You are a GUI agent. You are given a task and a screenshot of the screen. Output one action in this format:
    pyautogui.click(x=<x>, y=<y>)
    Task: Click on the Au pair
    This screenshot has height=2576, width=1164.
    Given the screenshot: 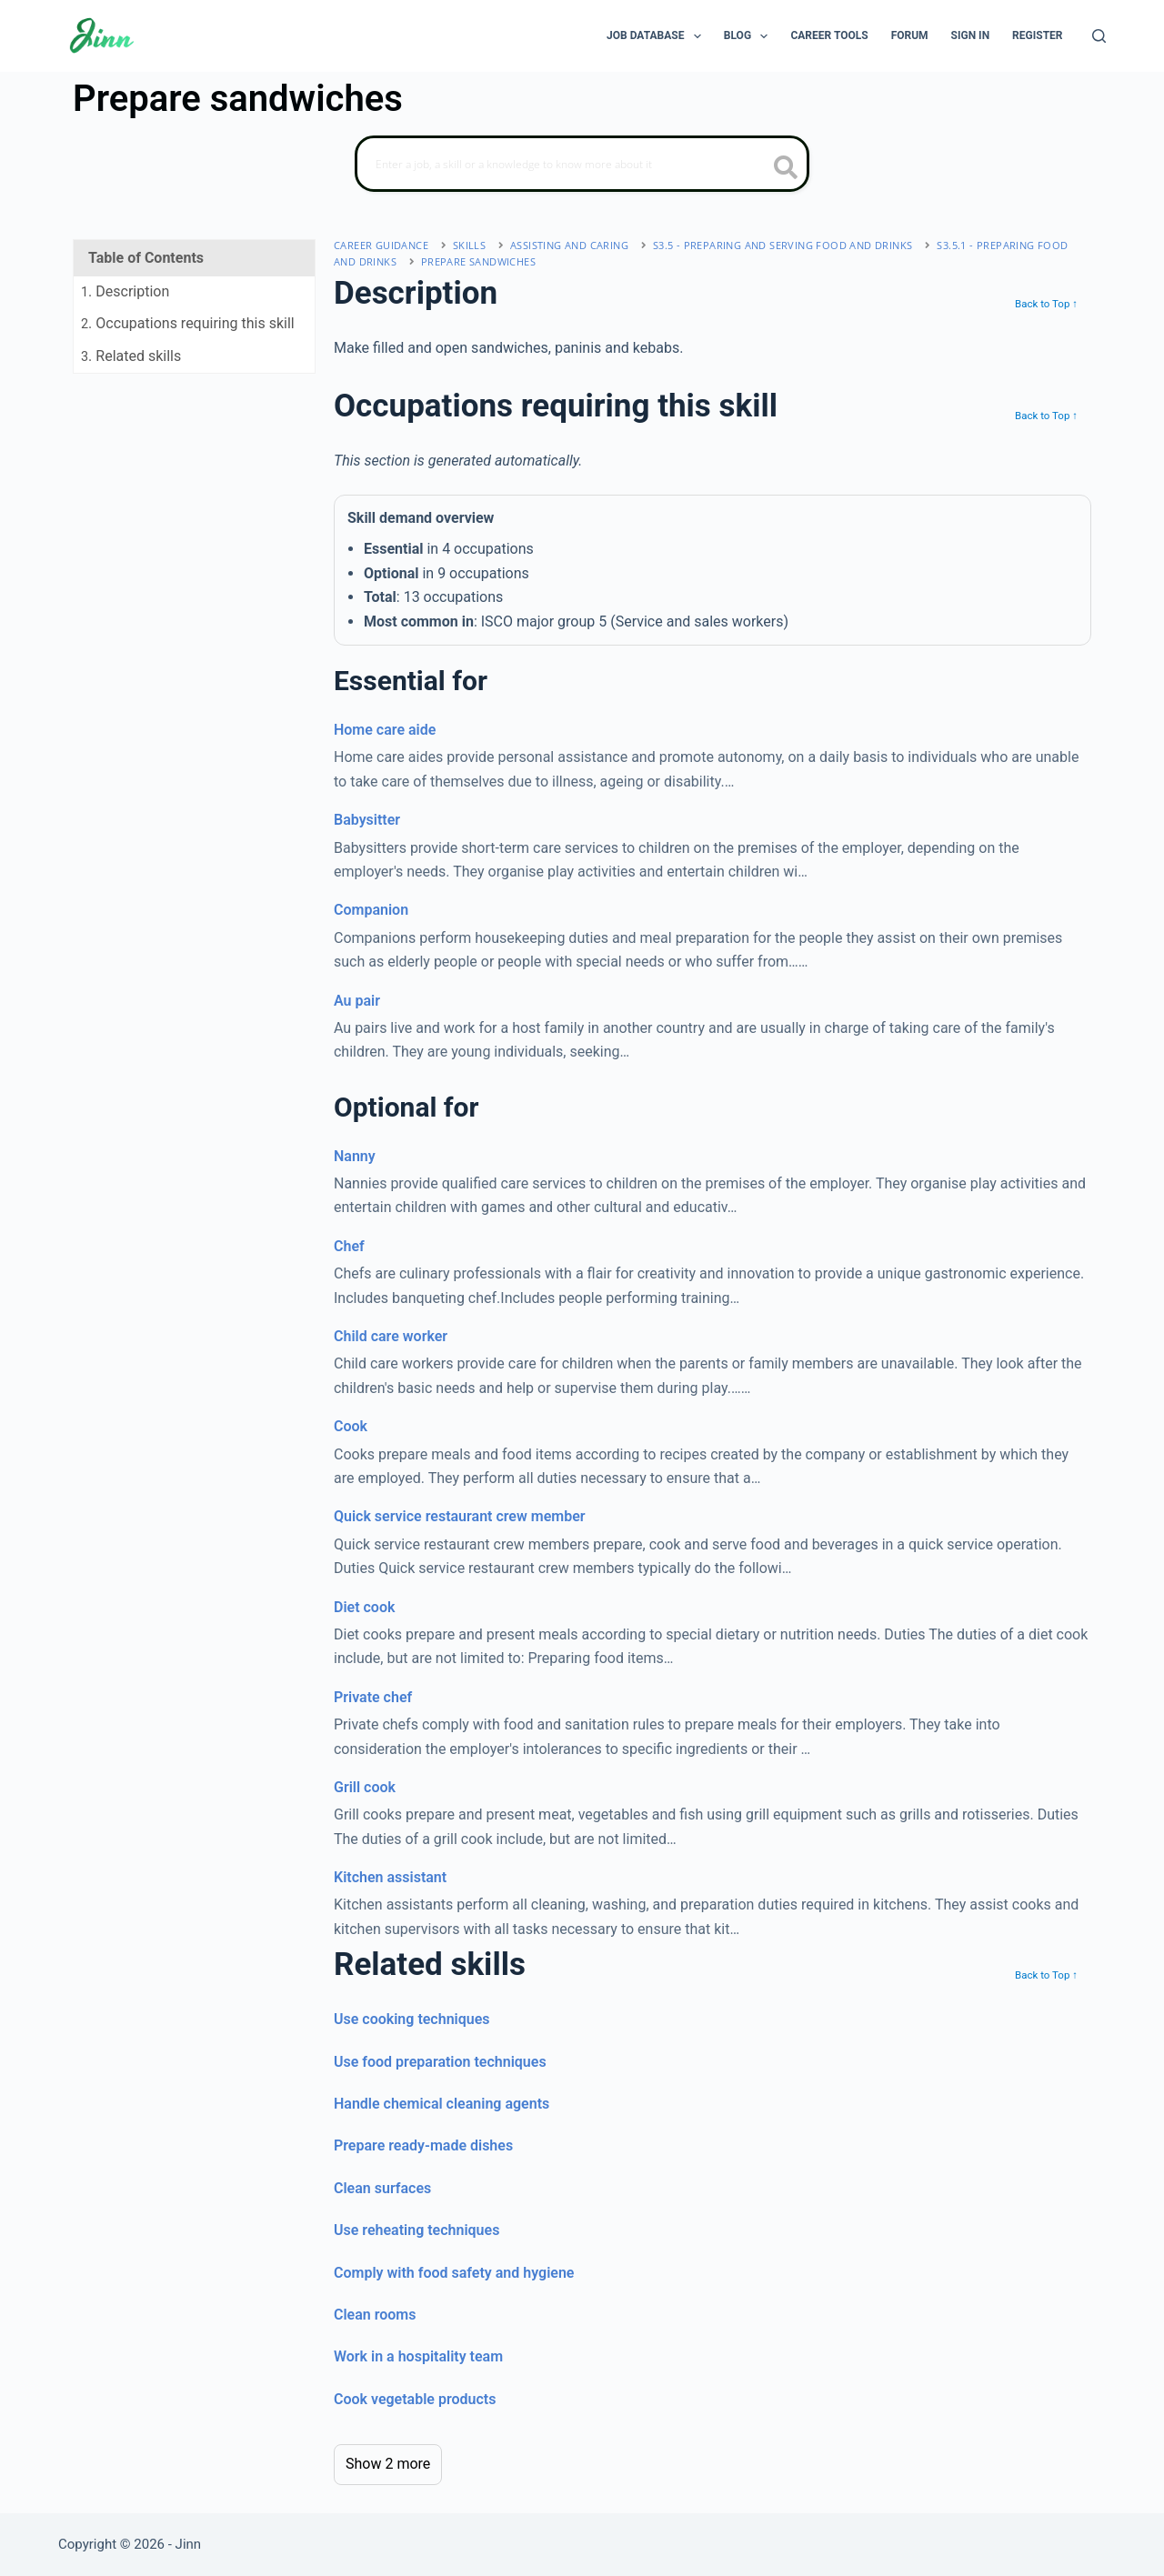 What is the action you would take?
    pyautogui.click(x=357, y=1000)
    